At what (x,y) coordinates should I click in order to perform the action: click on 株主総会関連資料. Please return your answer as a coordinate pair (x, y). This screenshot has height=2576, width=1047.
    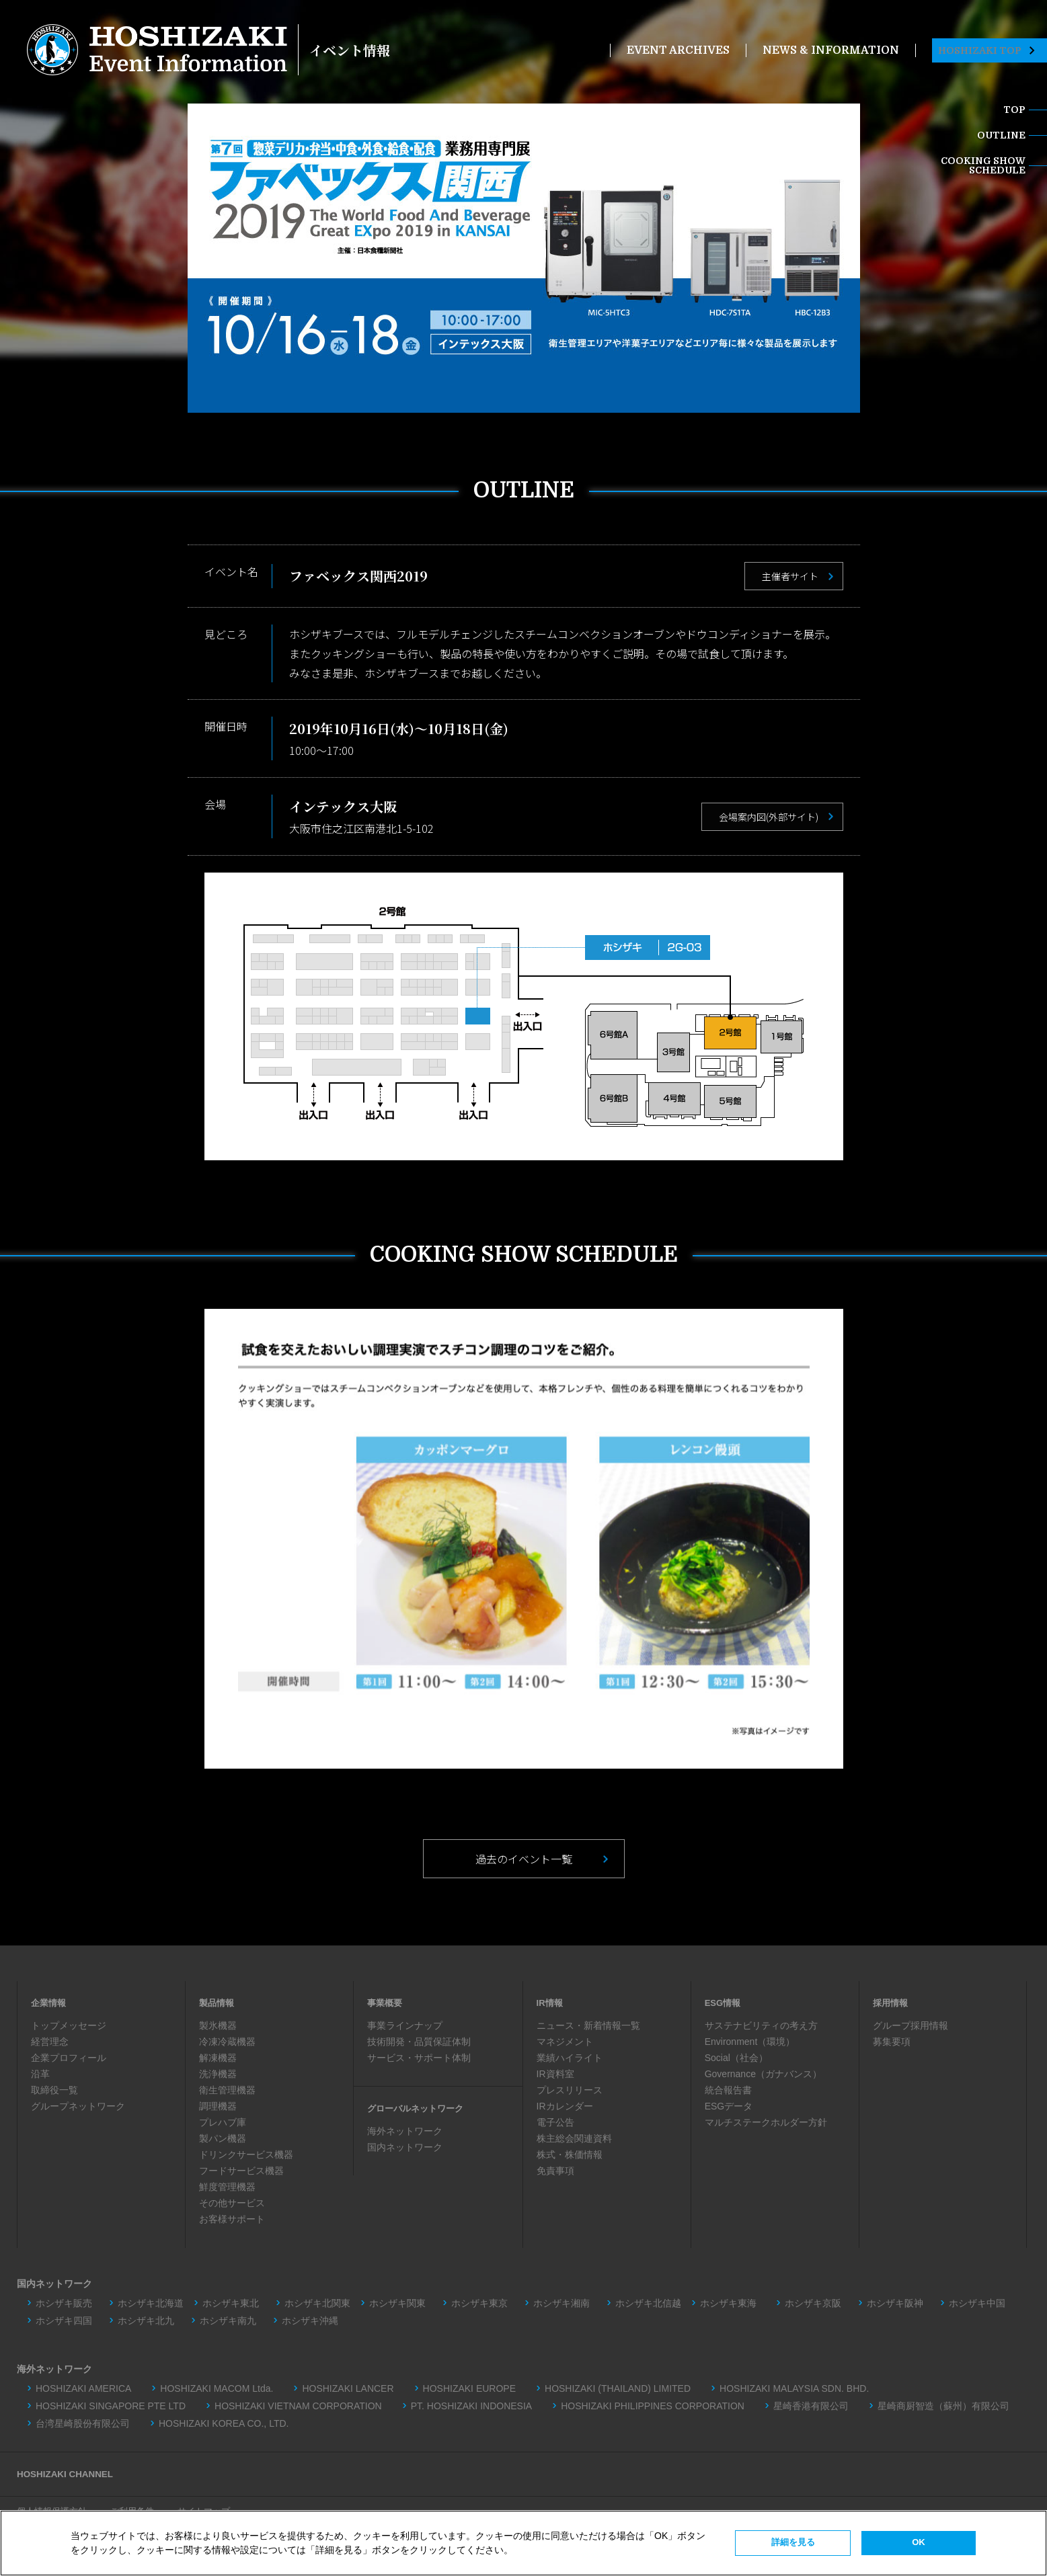
    Looking at the image, I should click on (574, 2138).